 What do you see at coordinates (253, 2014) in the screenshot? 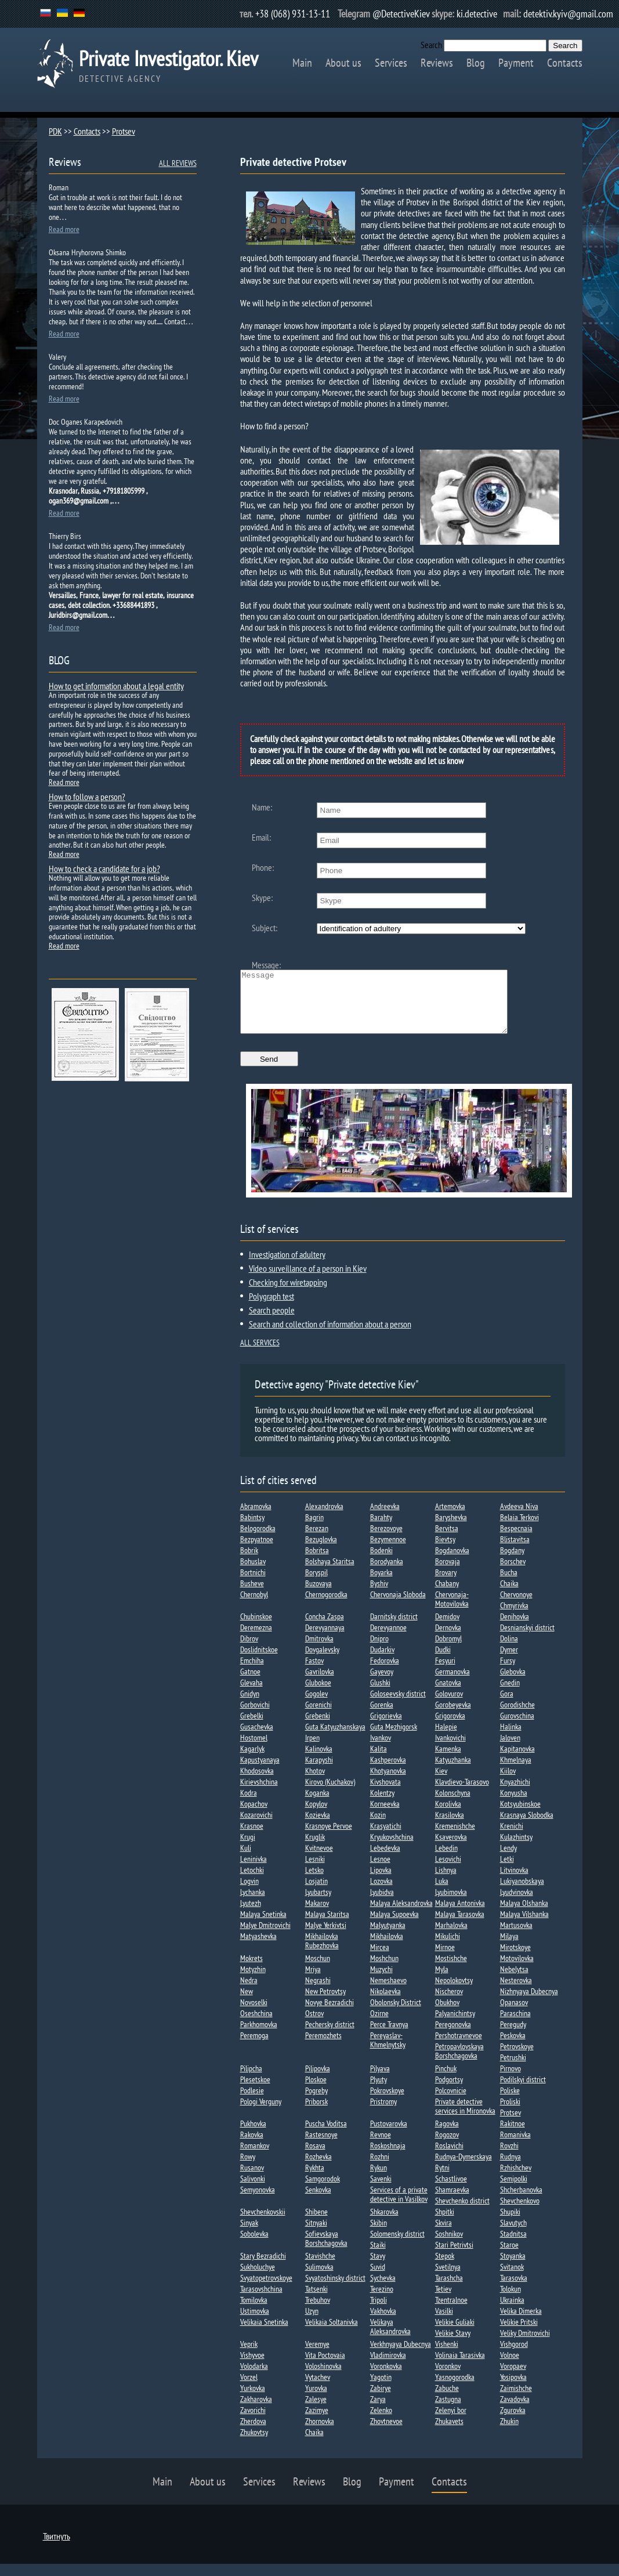
I see `Novoselki​` at bounding box center [253, 2014].